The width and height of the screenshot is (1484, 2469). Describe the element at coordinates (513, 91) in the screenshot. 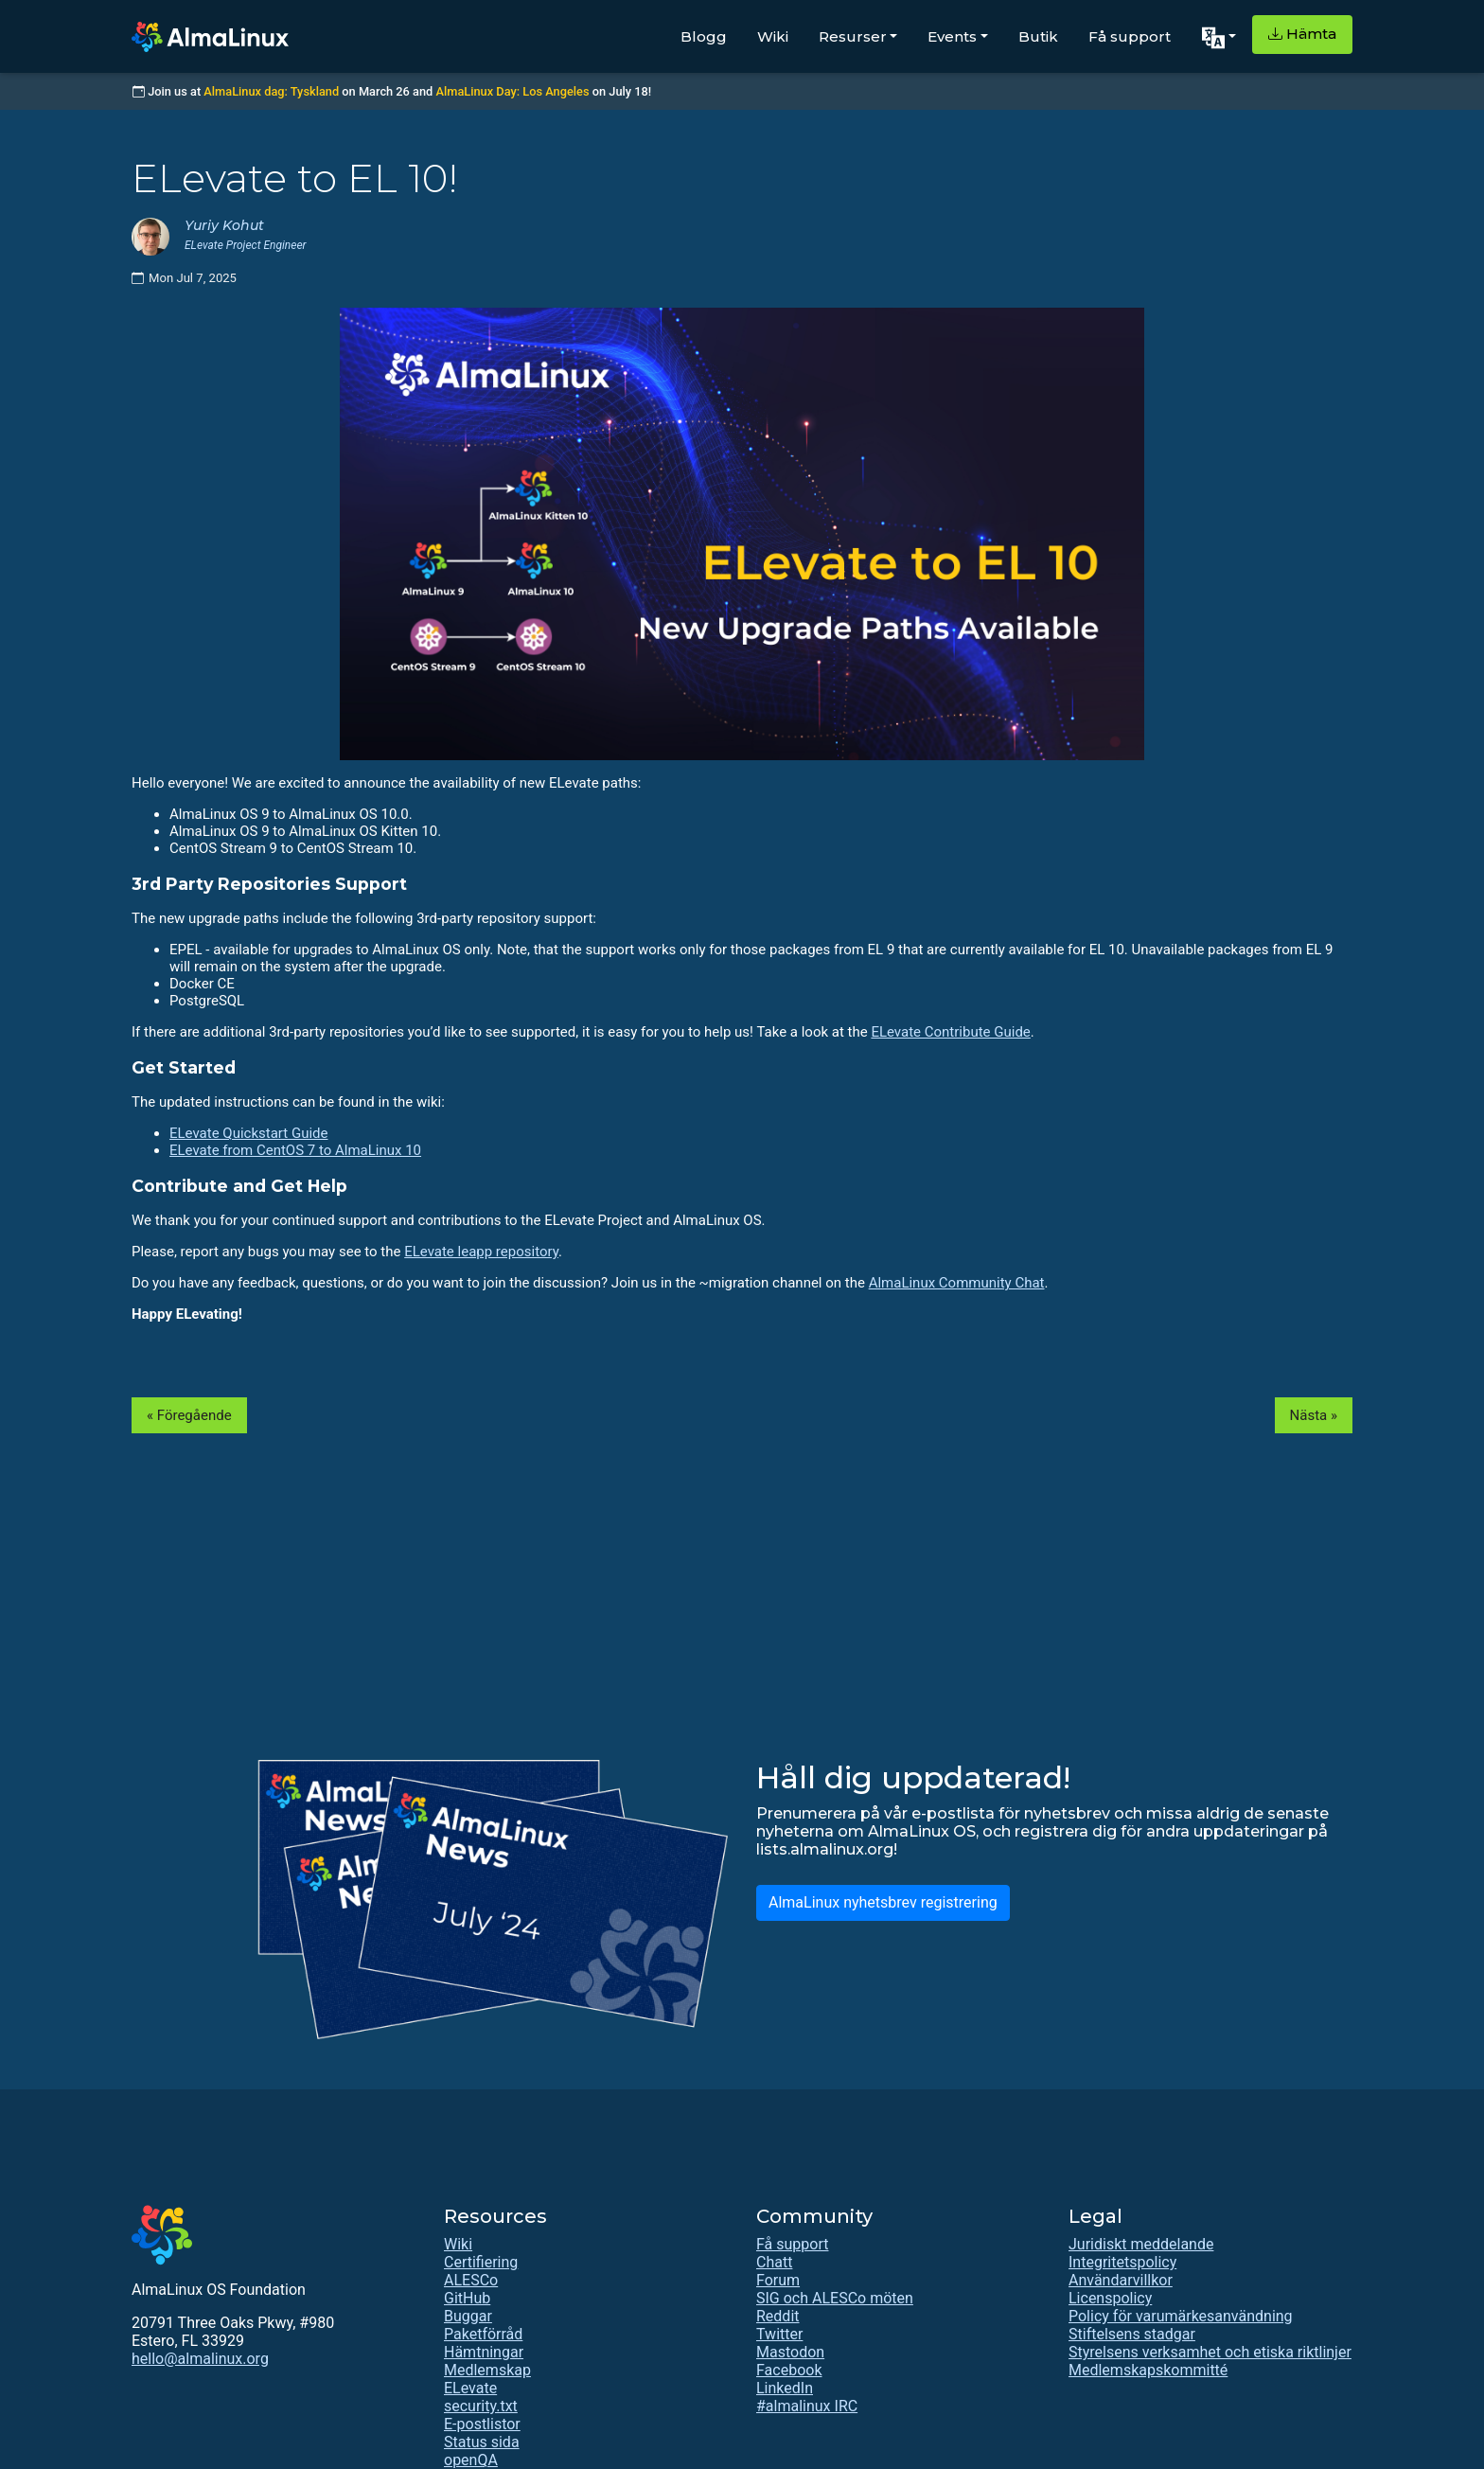

I see `AlmaLinux Day: Los Angeles` at that location.